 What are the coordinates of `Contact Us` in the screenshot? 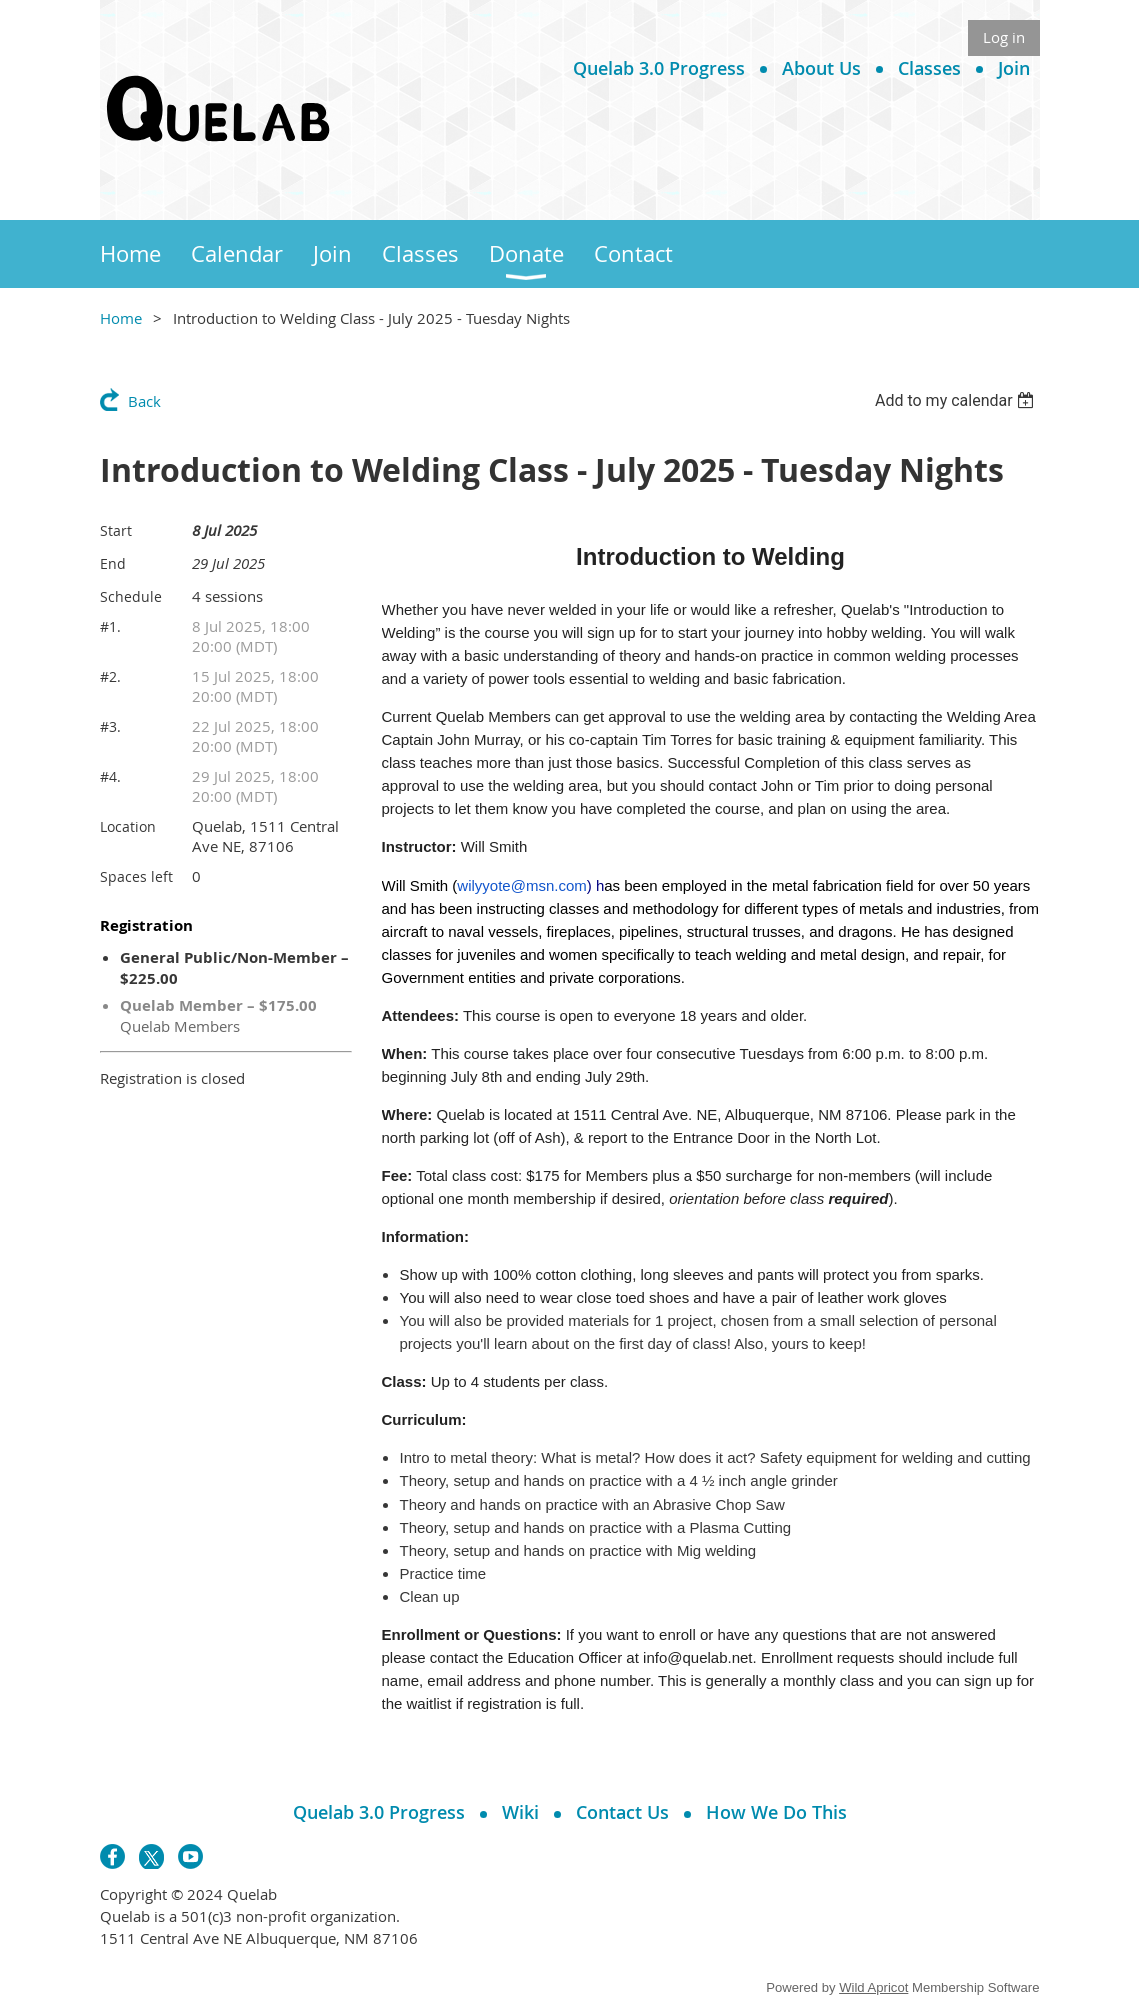 It's located at (622, 1812).